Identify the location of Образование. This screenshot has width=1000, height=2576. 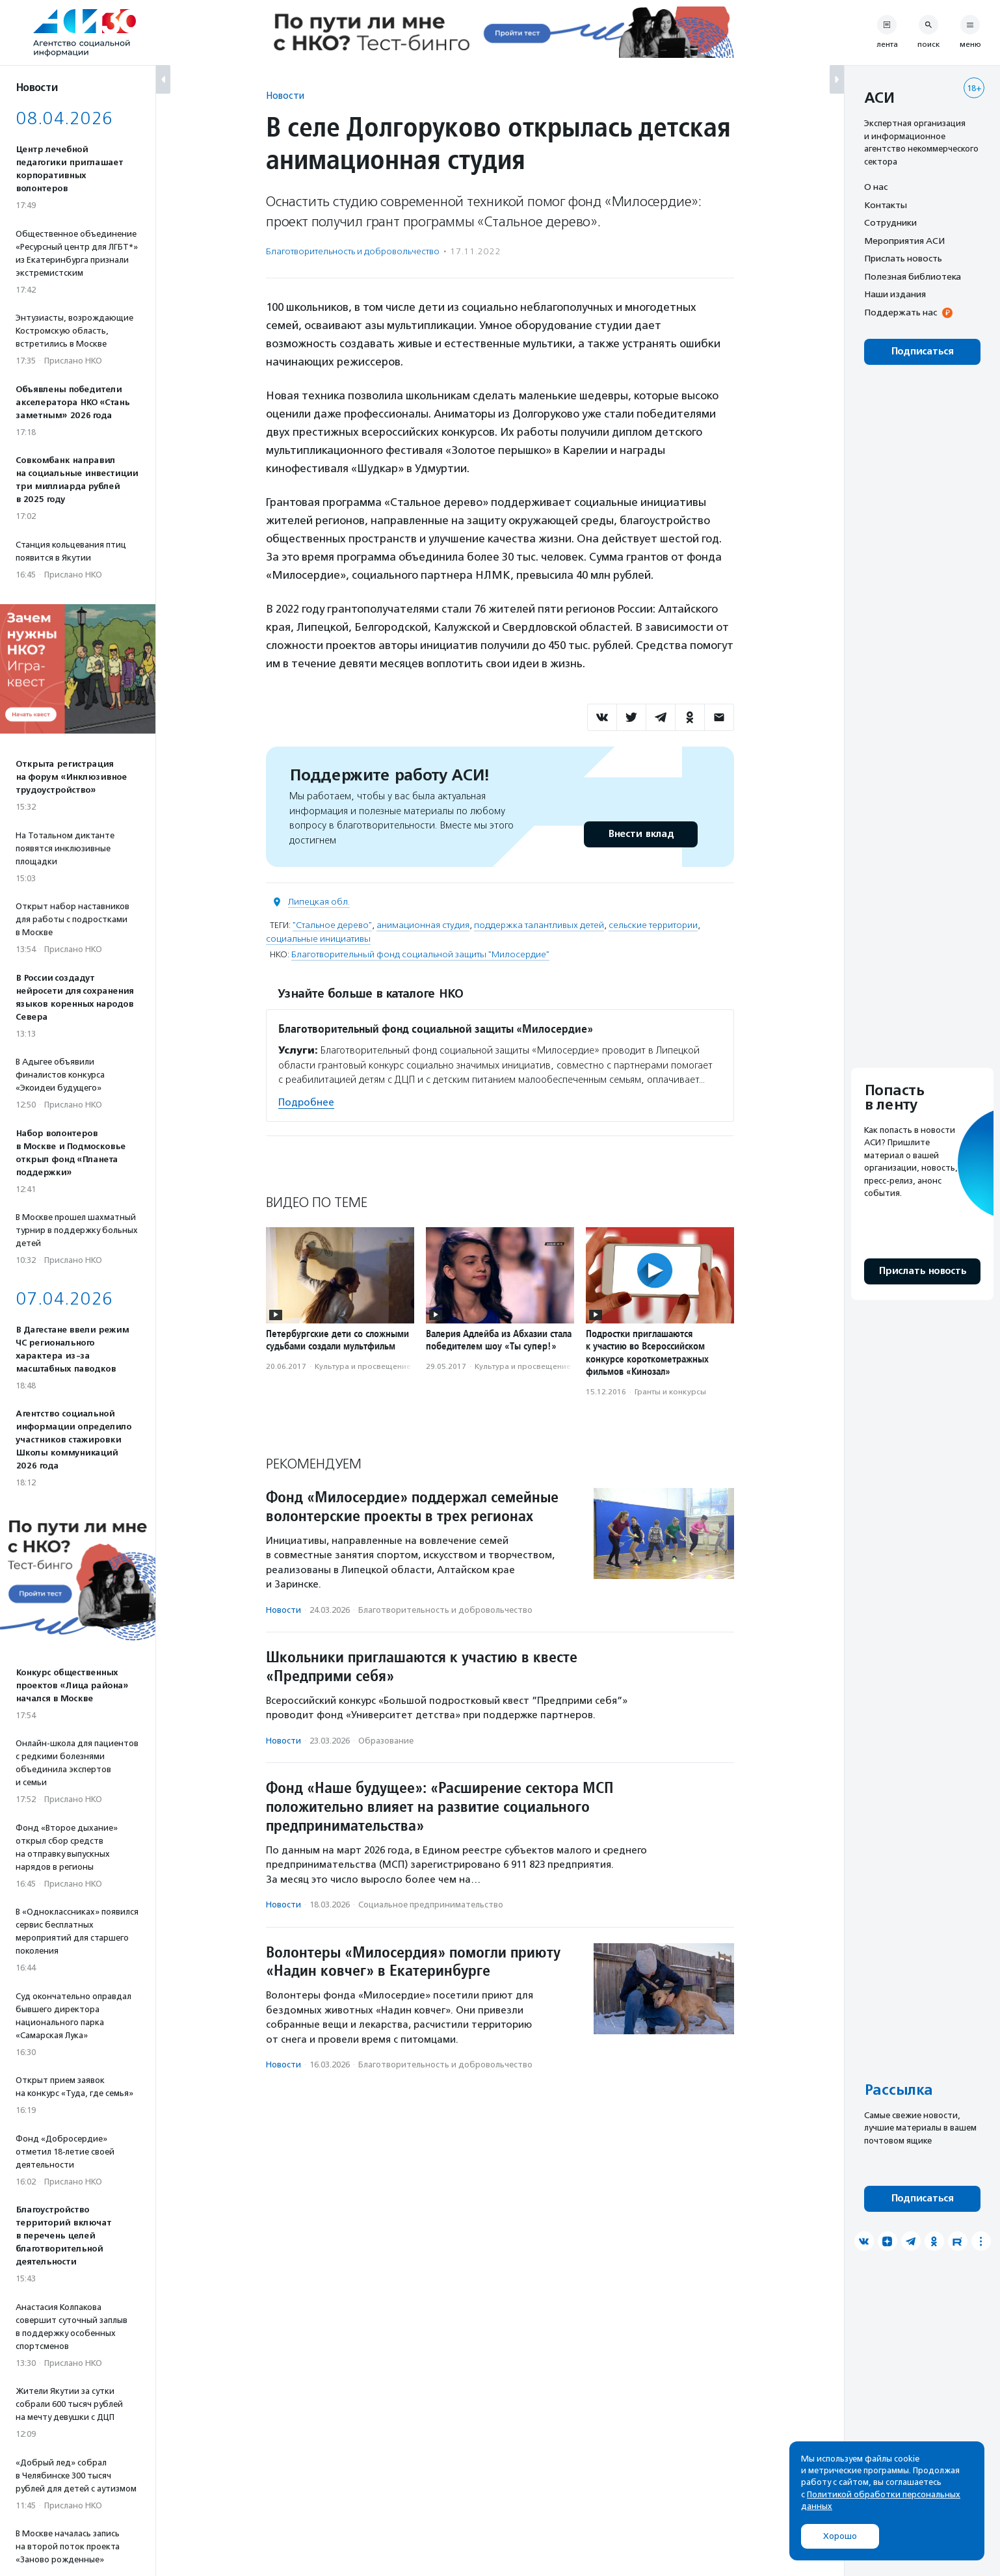
(386, 1741).